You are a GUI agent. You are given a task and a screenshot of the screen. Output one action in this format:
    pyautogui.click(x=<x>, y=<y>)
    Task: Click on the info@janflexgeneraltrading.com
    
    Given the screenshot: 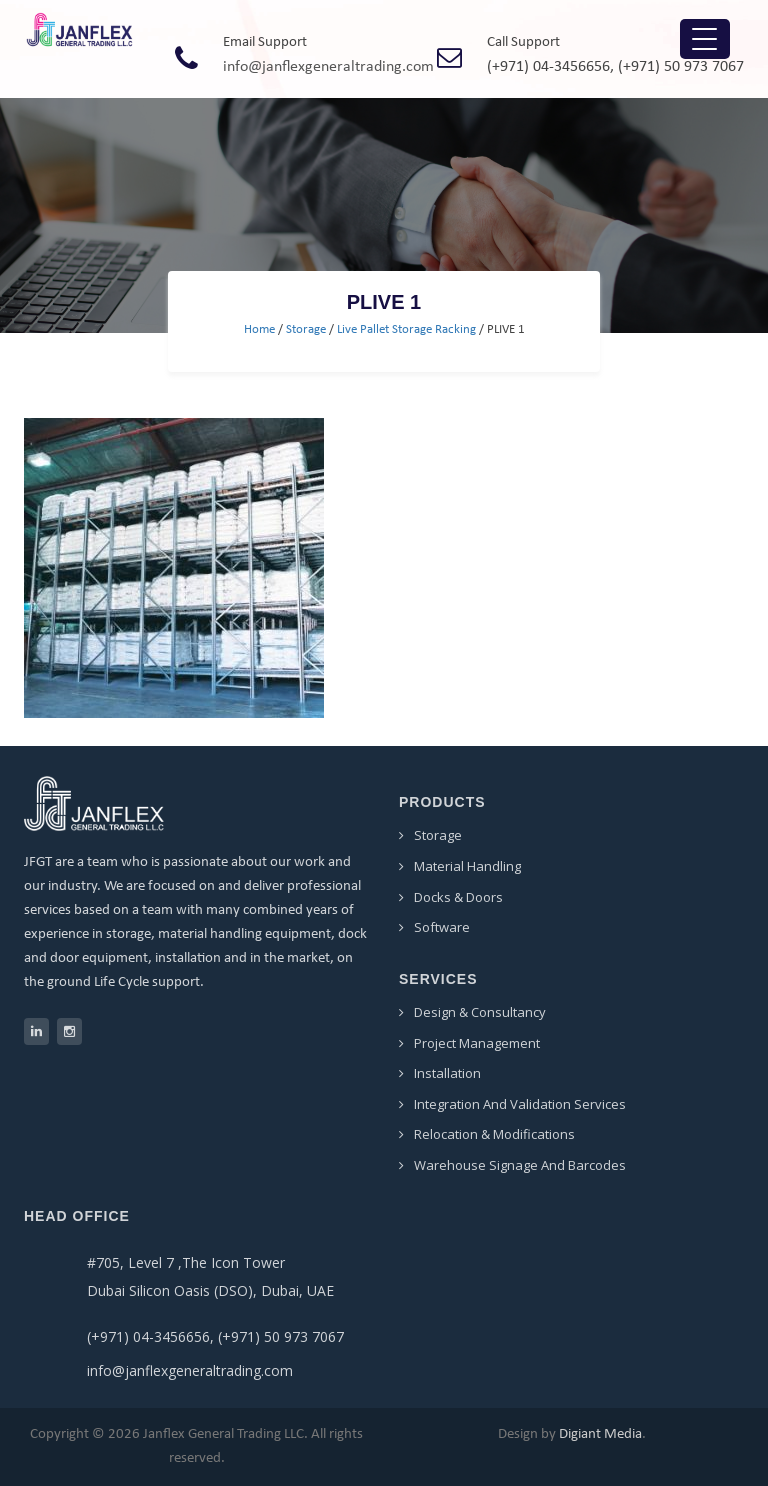 What is the action you would take?
    pyautogui.click(x=328, y=67)
    